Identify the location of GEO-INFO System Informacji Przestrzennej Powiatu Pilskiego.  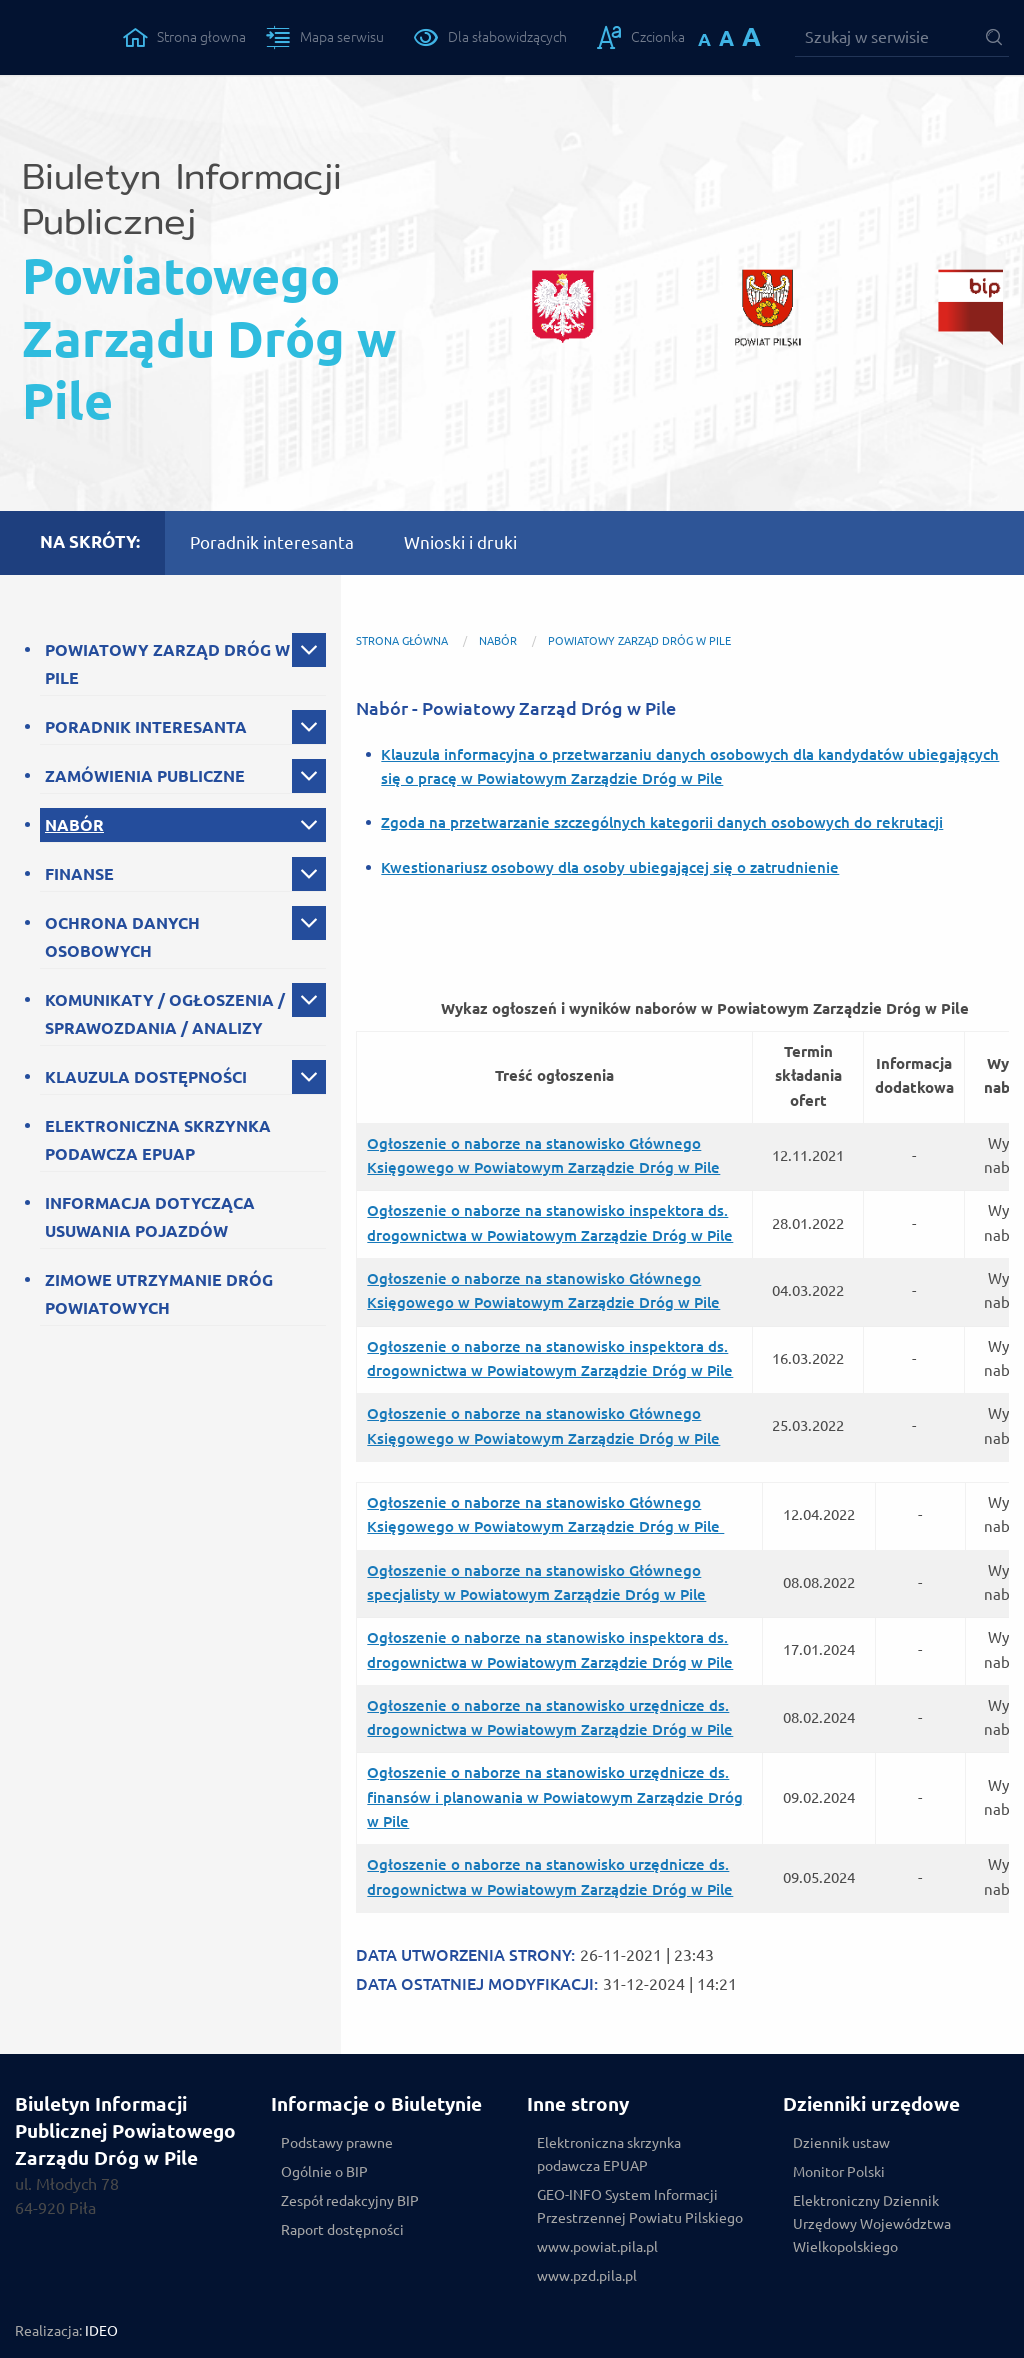
(640, 2206).